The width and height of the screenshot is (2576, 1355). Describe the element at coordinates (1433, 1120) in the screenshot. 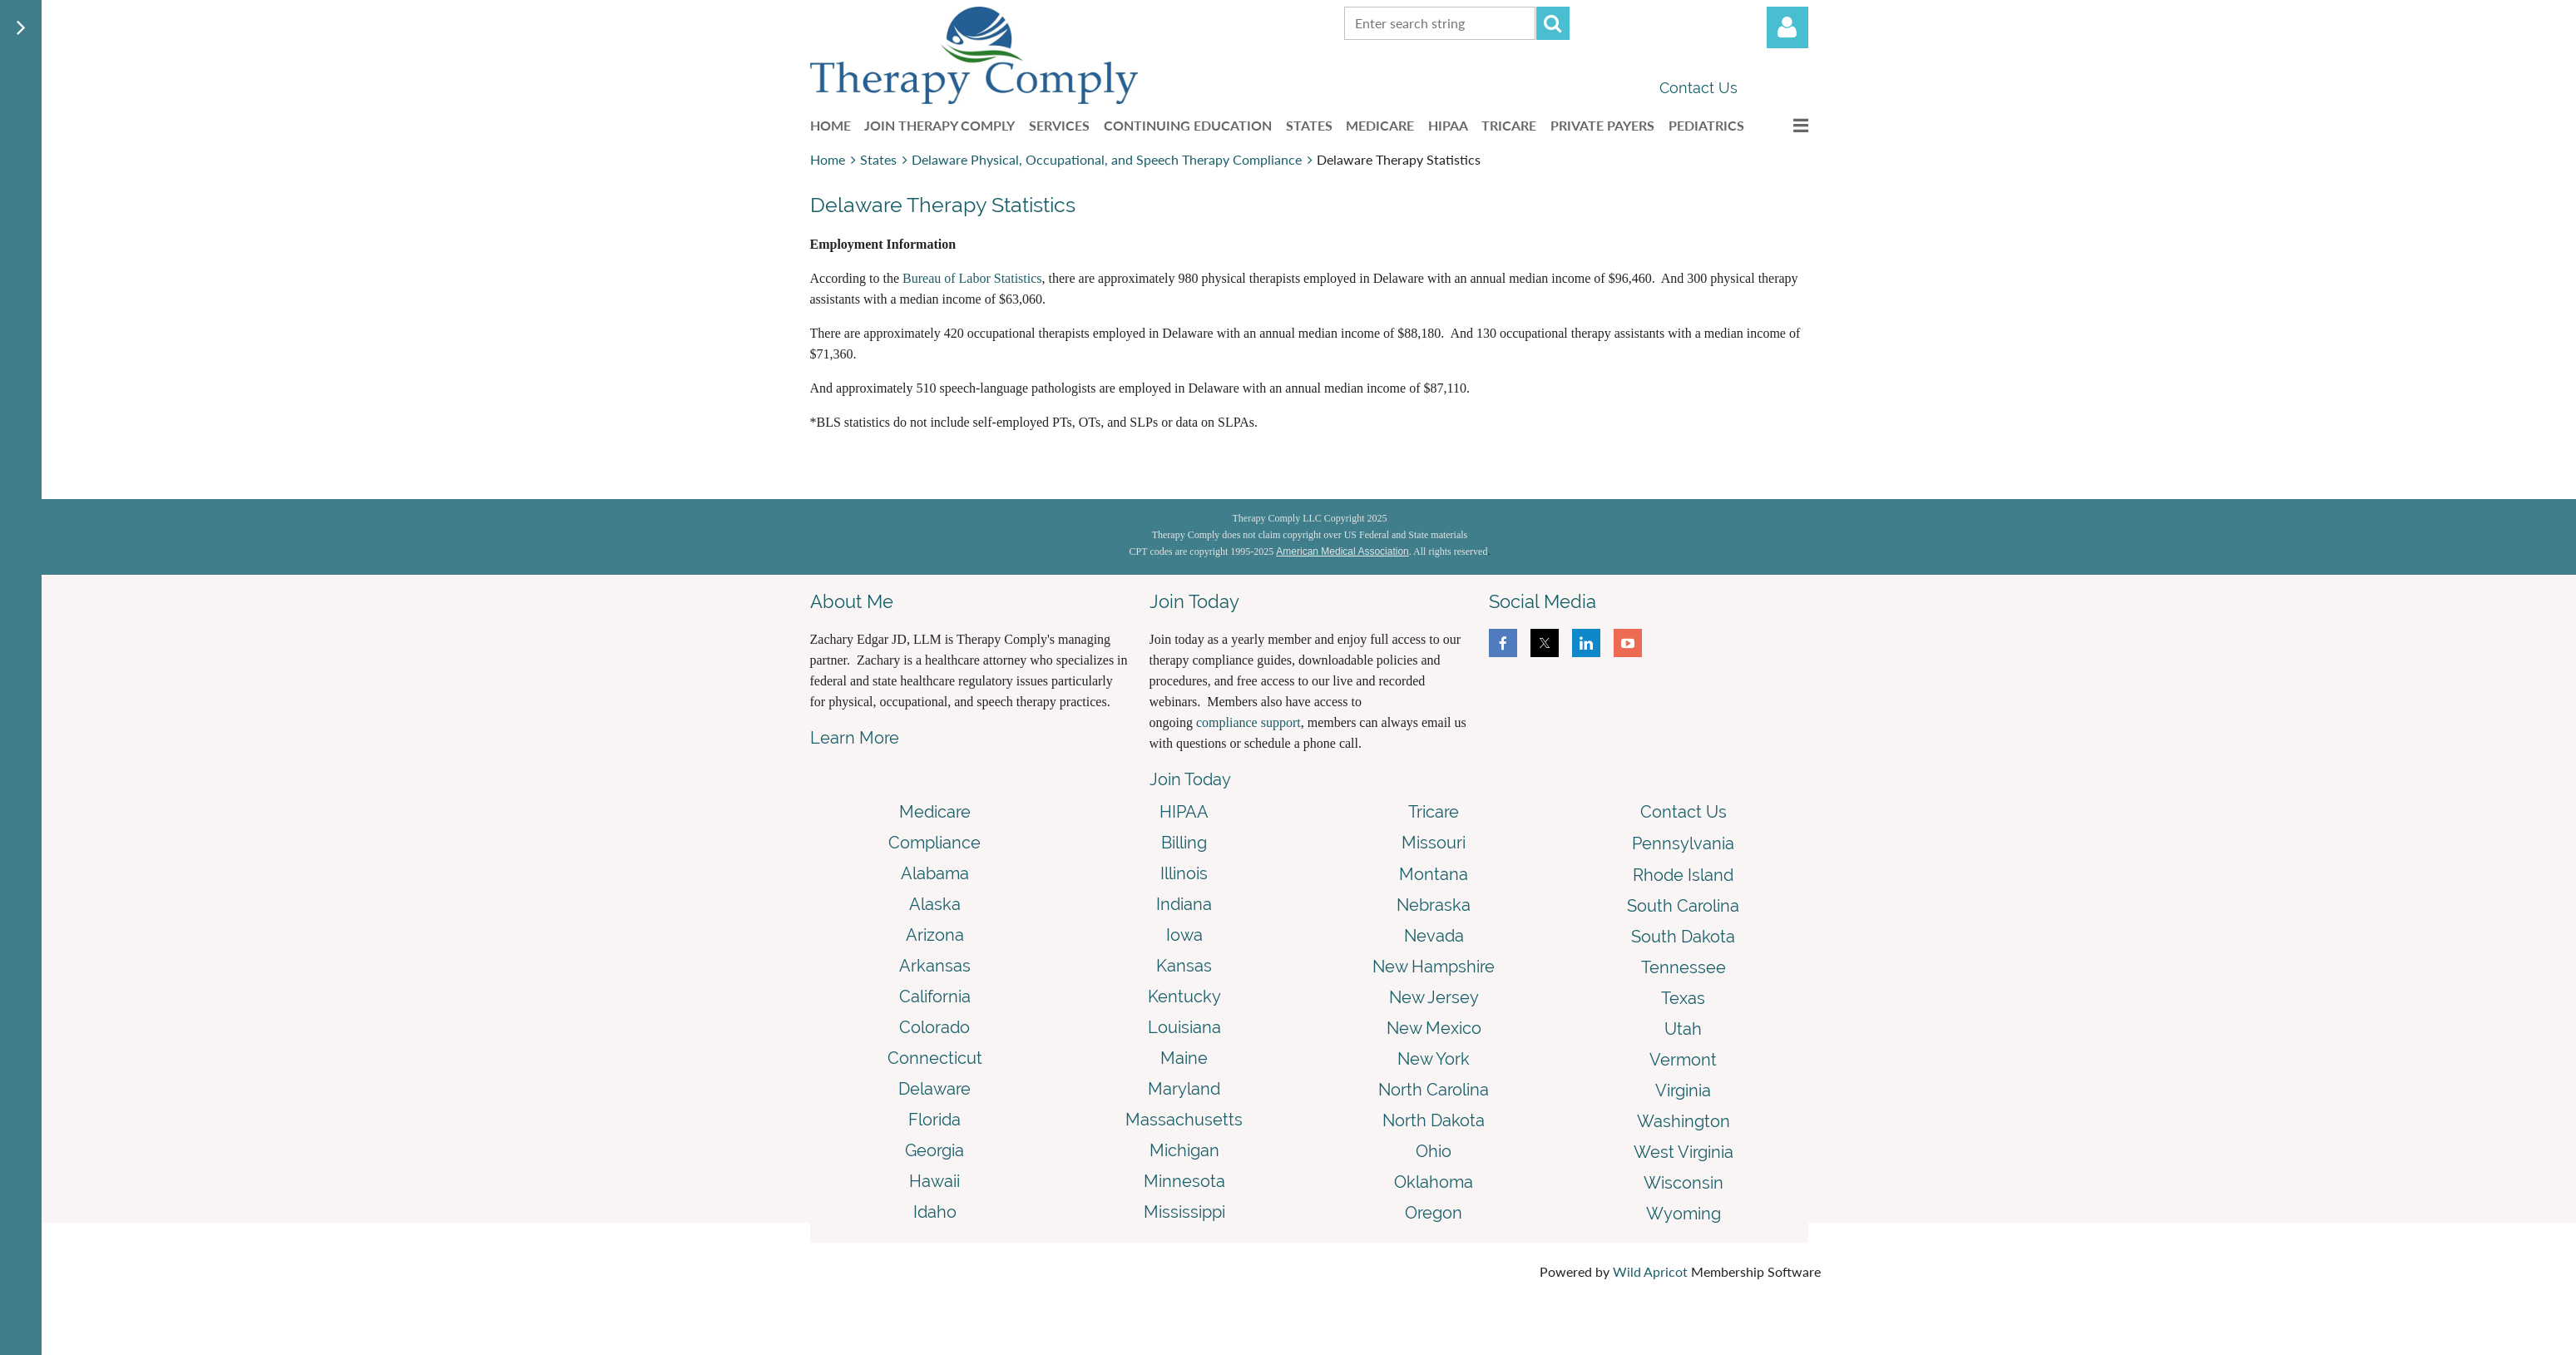

I see `North Dakota` at that location.